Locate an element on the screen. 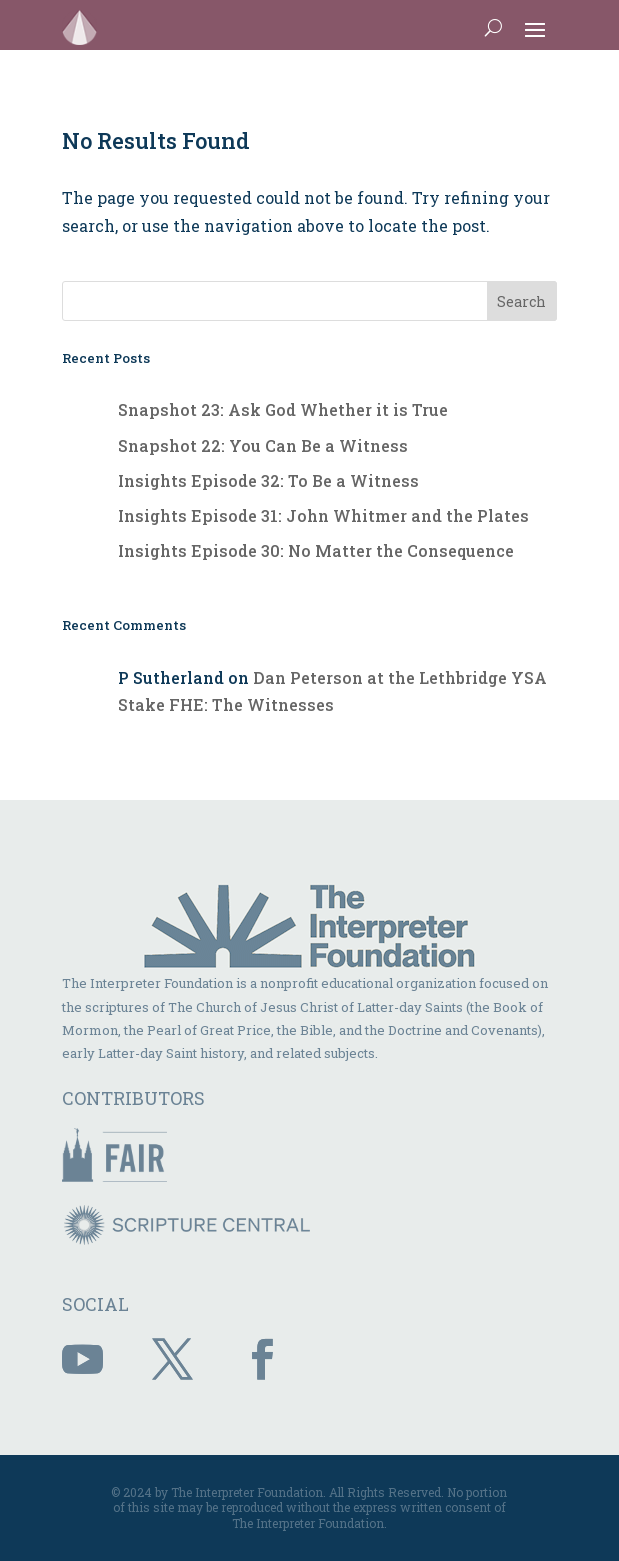 Image resolution: width=619 pixels, height=1561 pixels. Insights Episode 31: John Whitmer and the Plates is located at coordinates (323, 515).